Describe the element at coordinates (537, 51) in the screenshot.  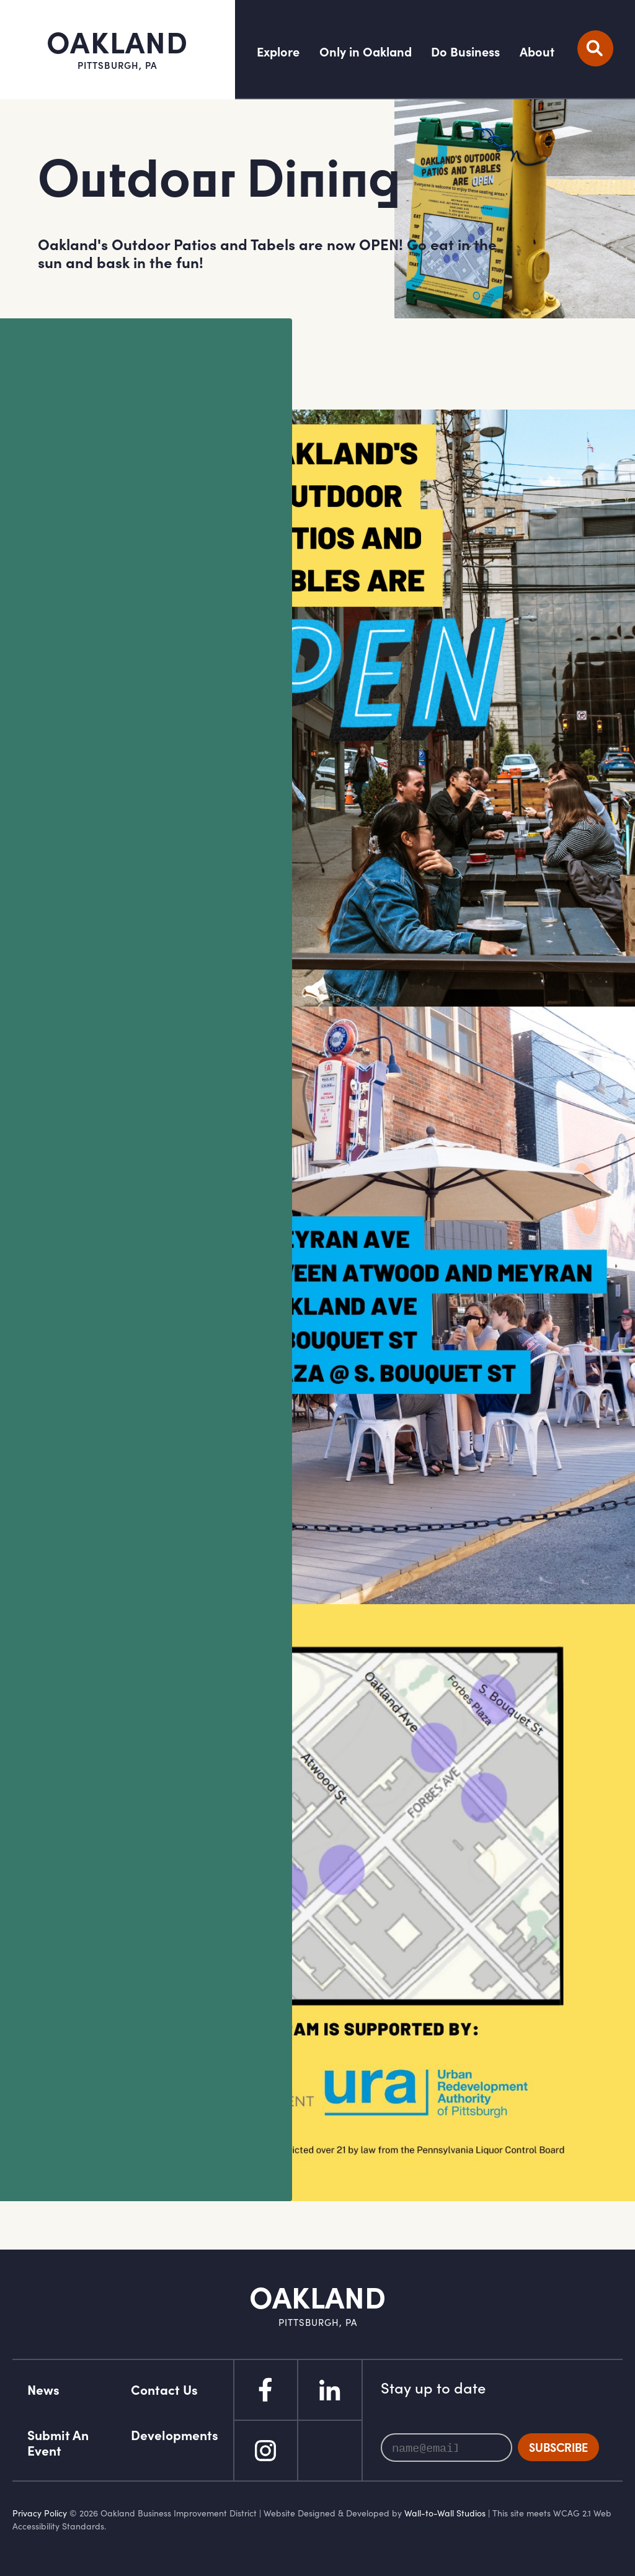
I see `About` at that location.